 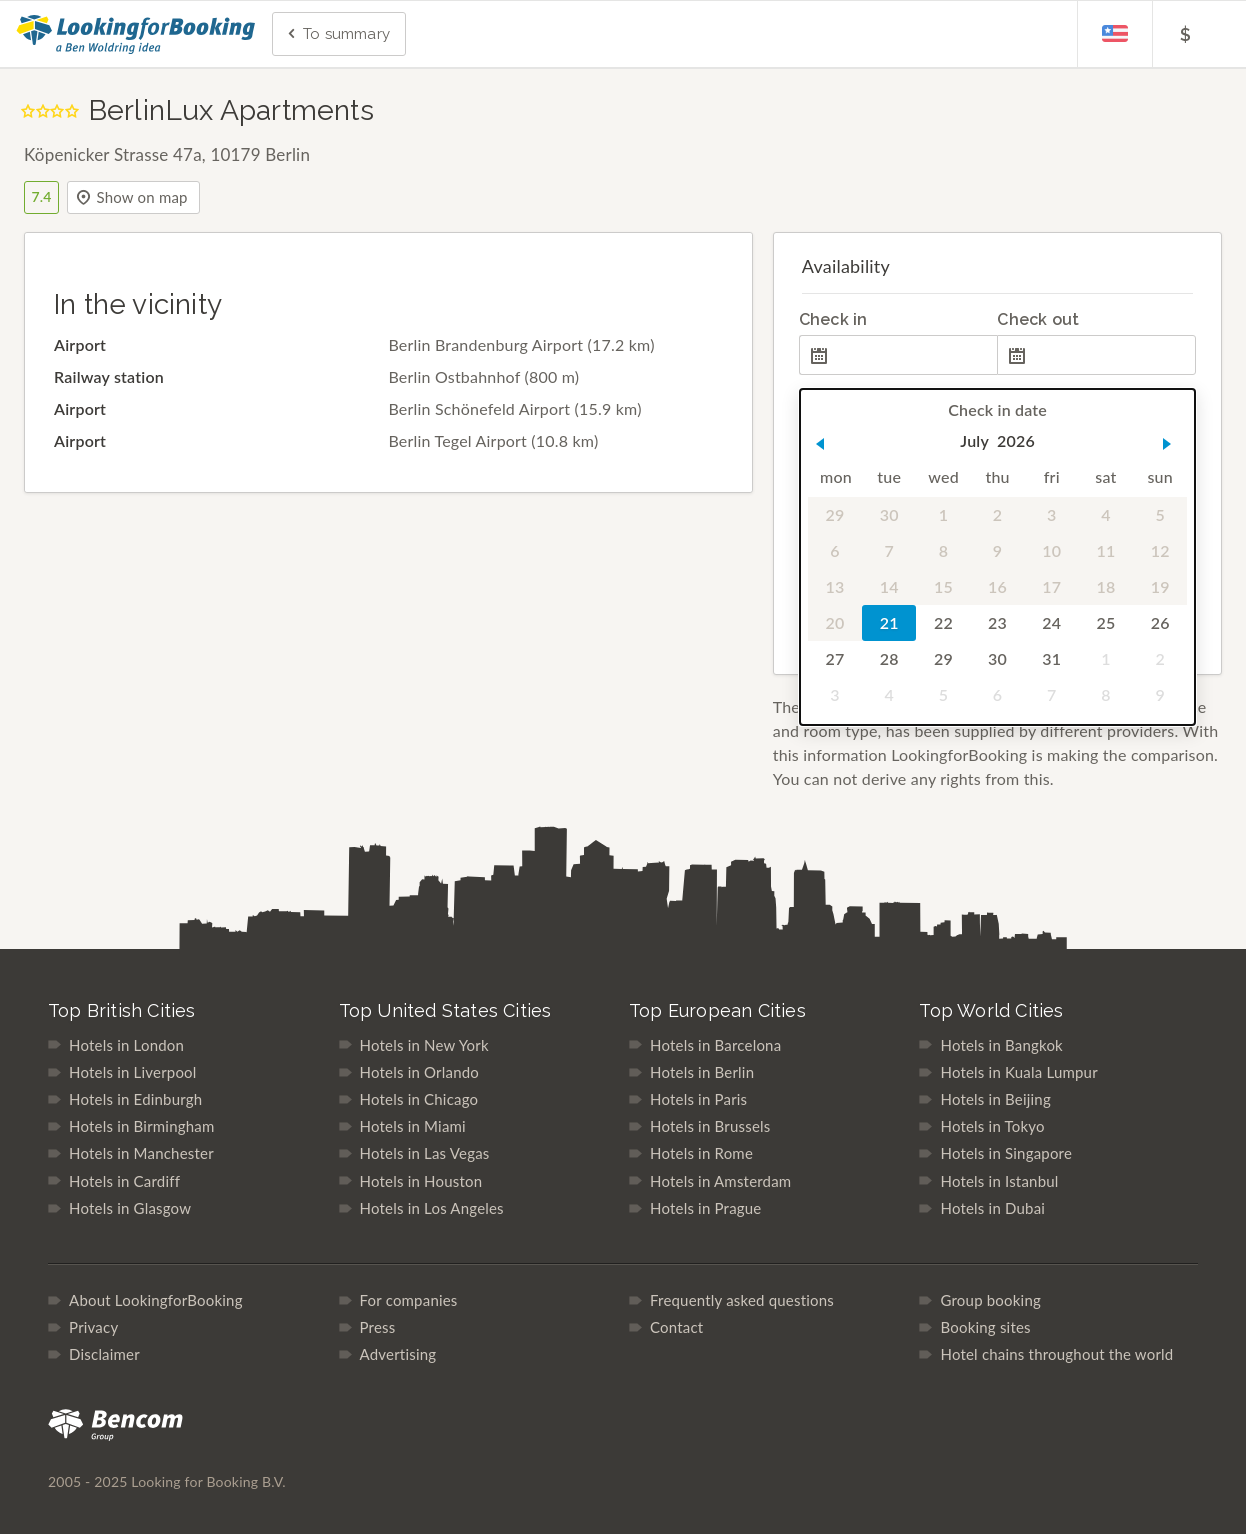 What do you see at coordinates (1159, 586) in the screenshot?
I see `19 [gridcell]` at bounding box center [1159, 586].